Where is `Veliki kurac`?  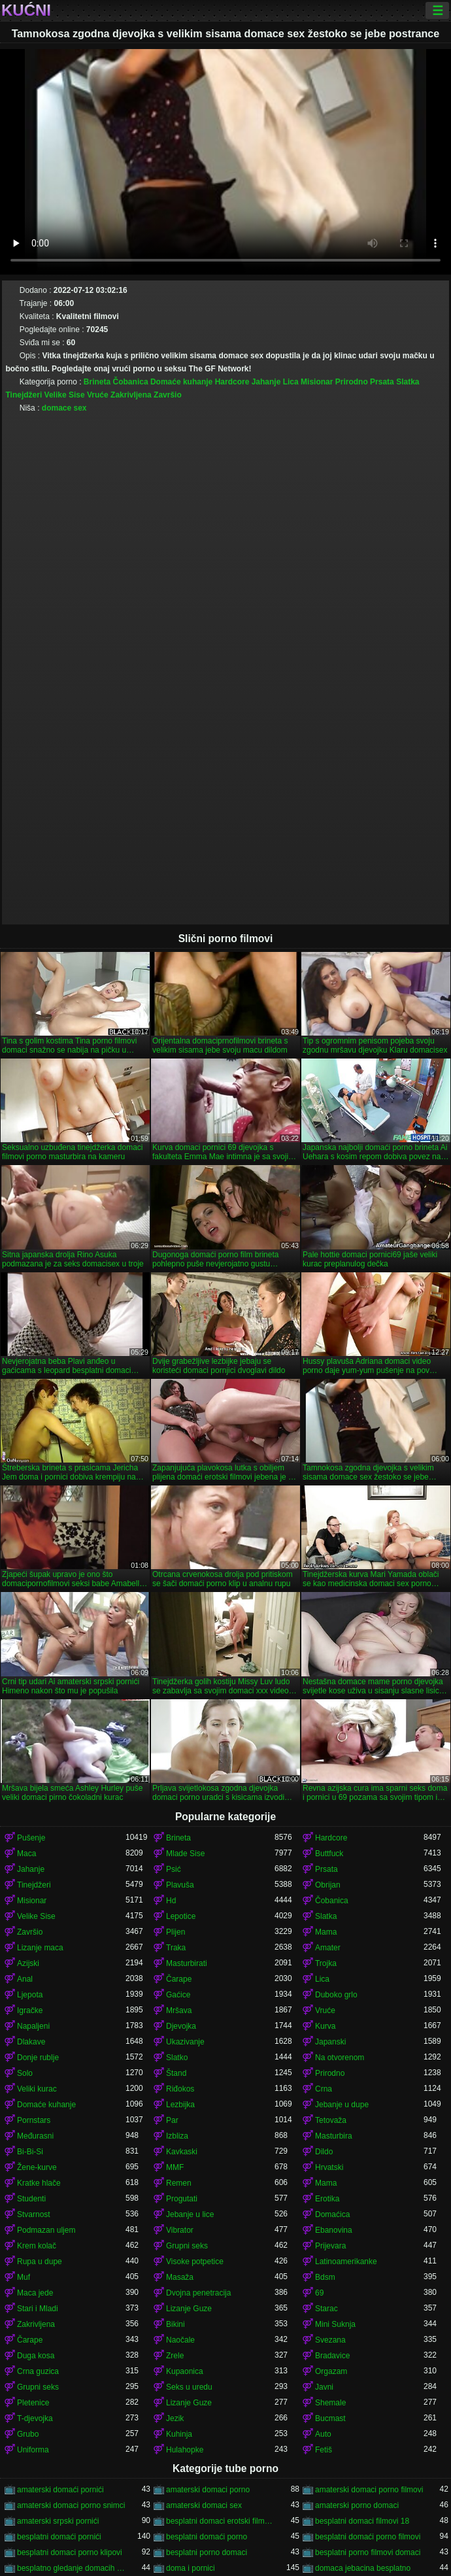
Veliki kurac is located at coordinates (37, 2088).